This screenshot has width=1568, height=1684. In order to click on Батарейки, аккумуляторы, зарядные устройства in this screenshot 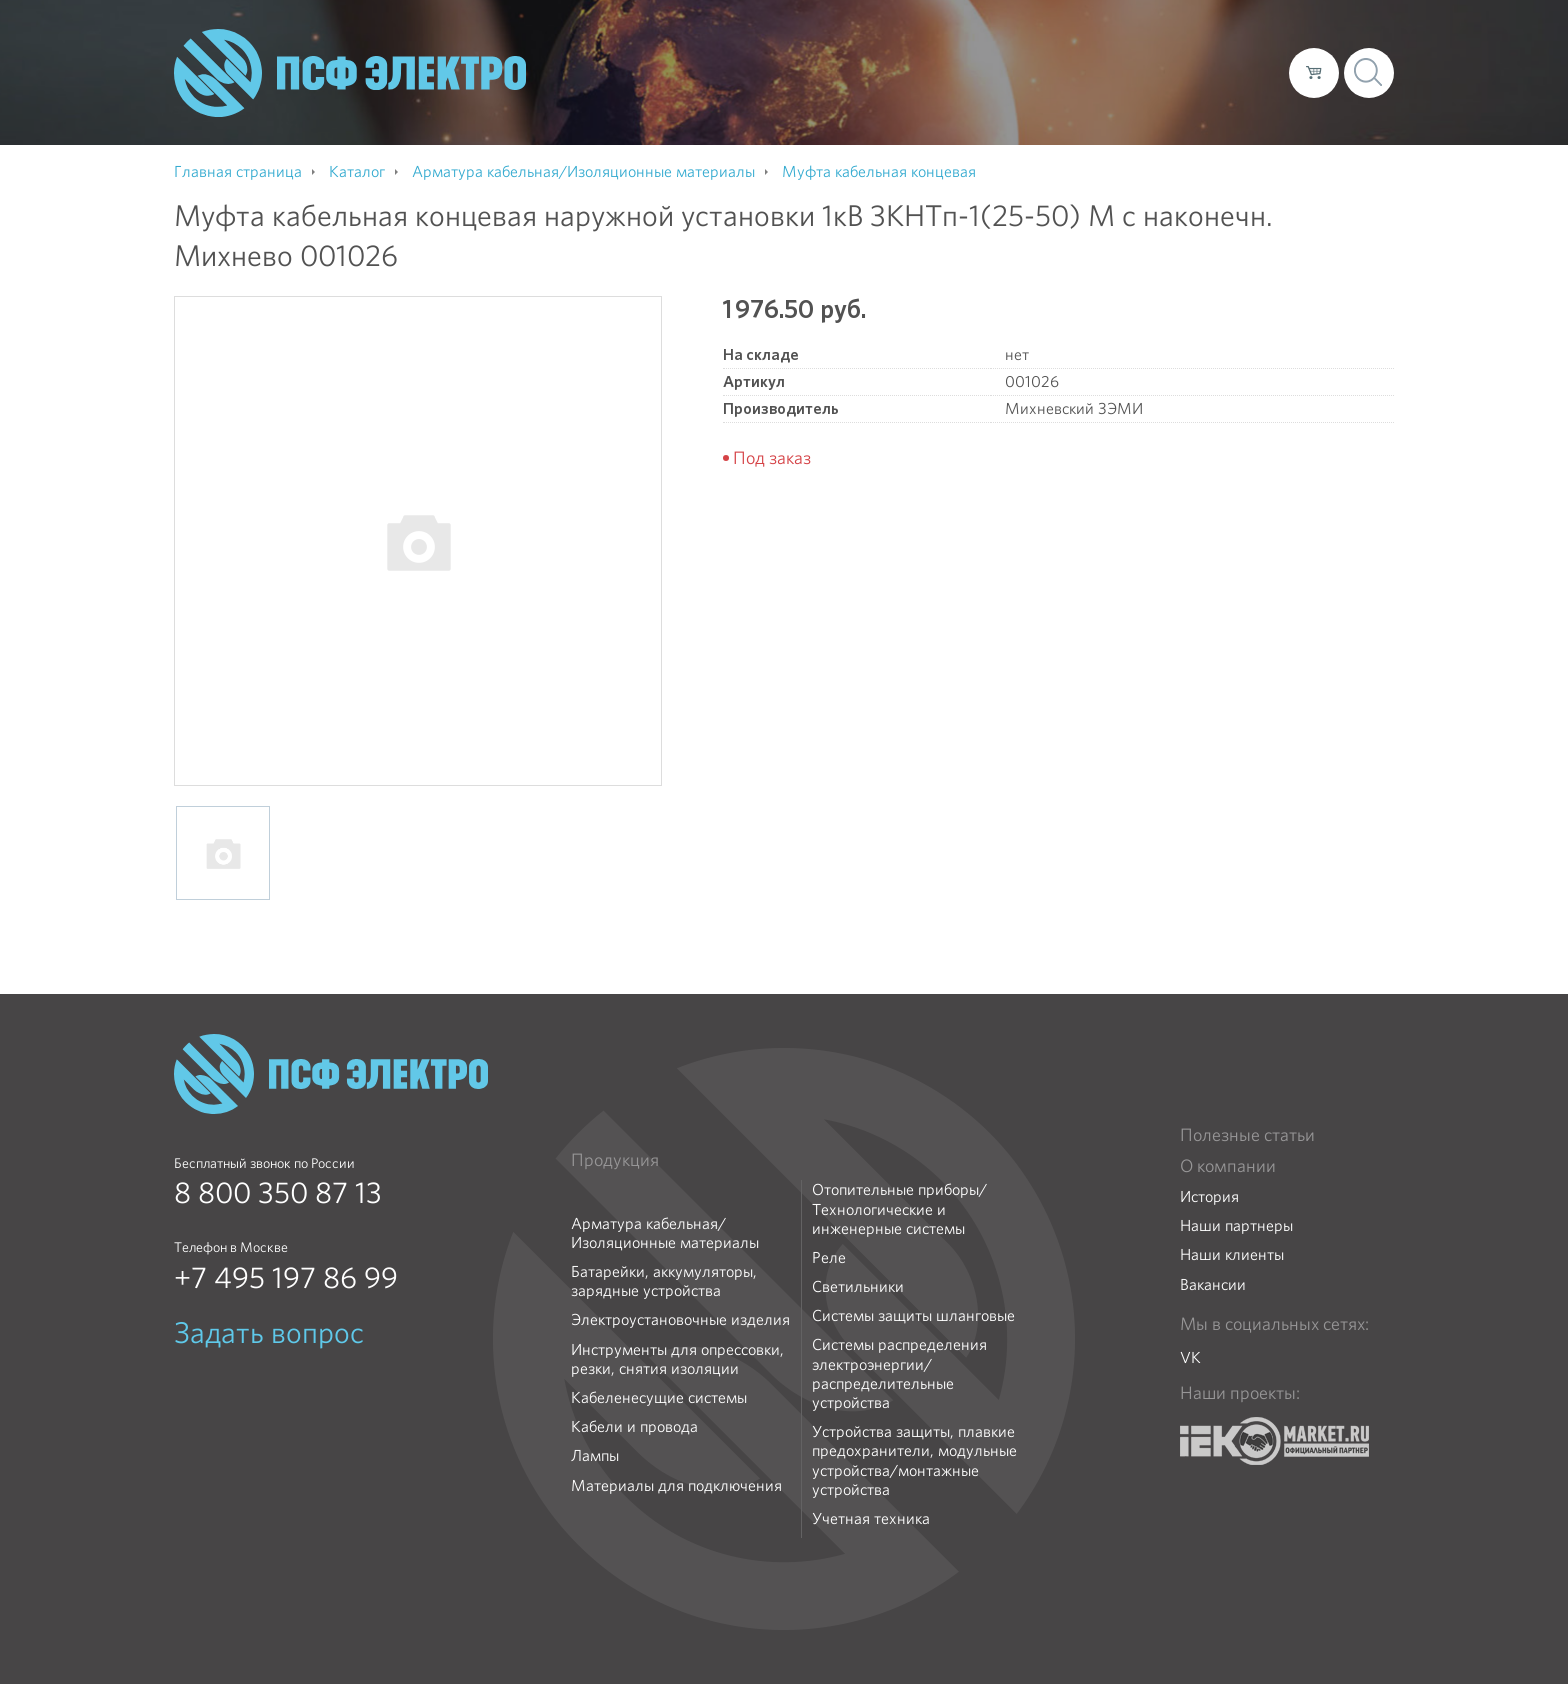, I will do `click(664, 1281)`.